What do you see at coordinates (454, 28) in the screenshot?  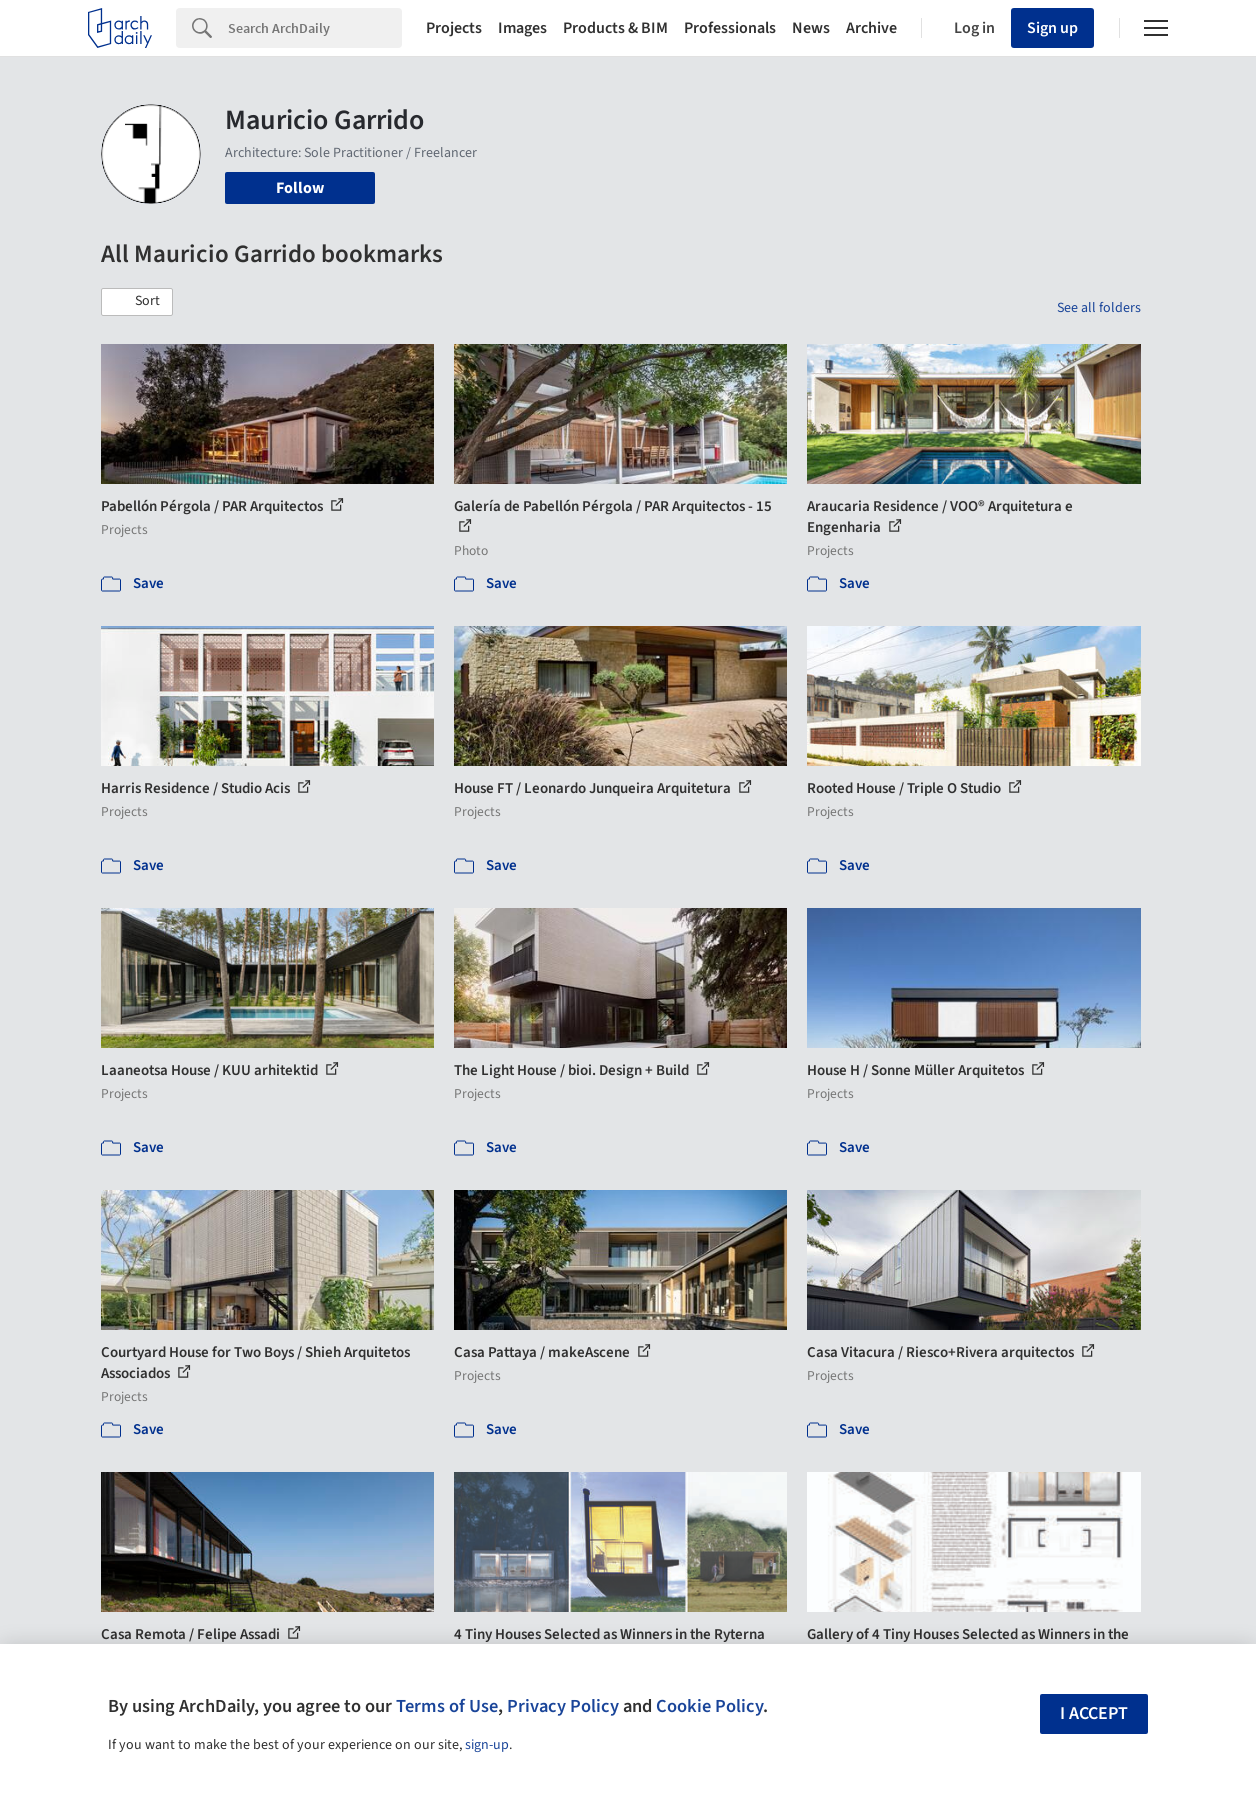 I see `Projects` at bounding box center [454, 28].